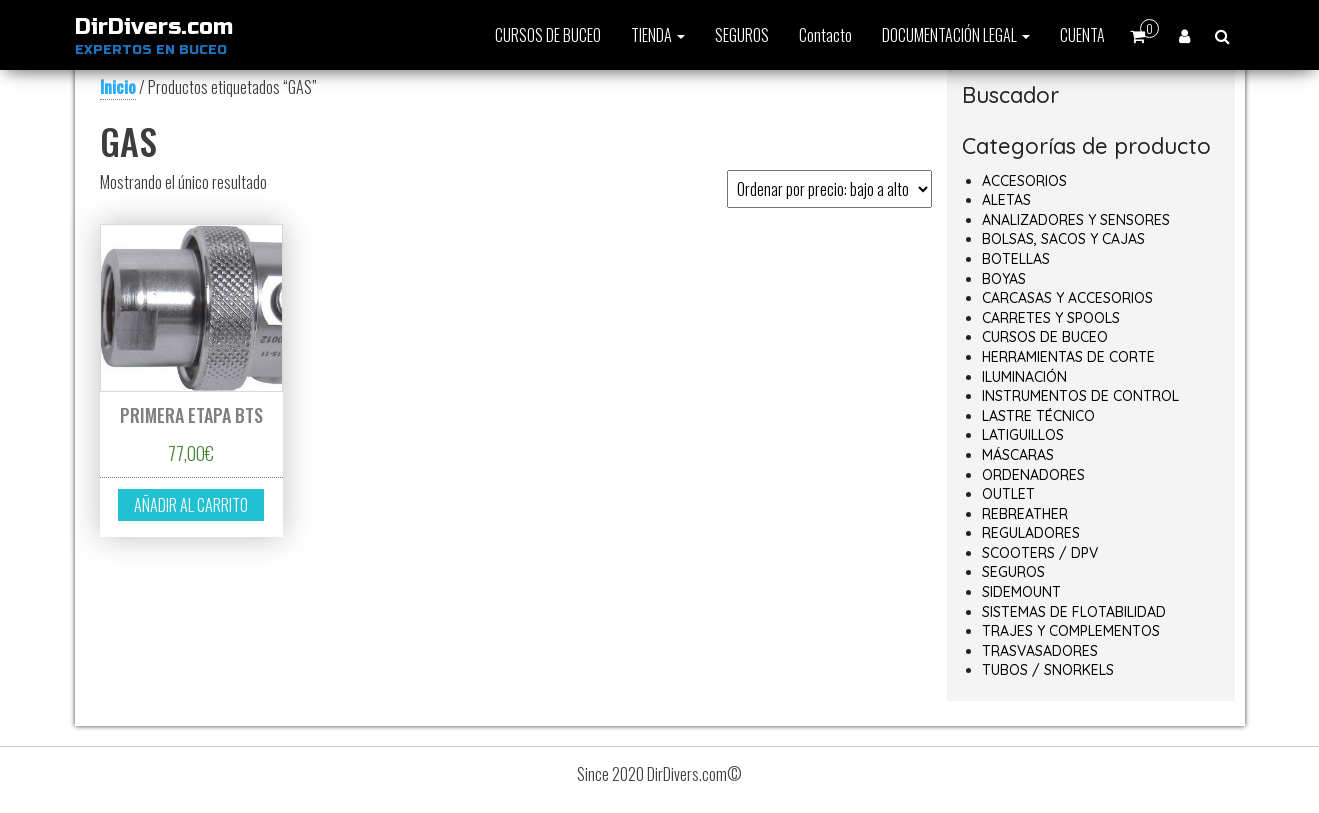 Image resolution: width=1319 pixels, height=813 pixels. What do you see at coordinates (1004, 279) in the screenshot?
I see `BOYAS` at bounding box center [1004, 279].